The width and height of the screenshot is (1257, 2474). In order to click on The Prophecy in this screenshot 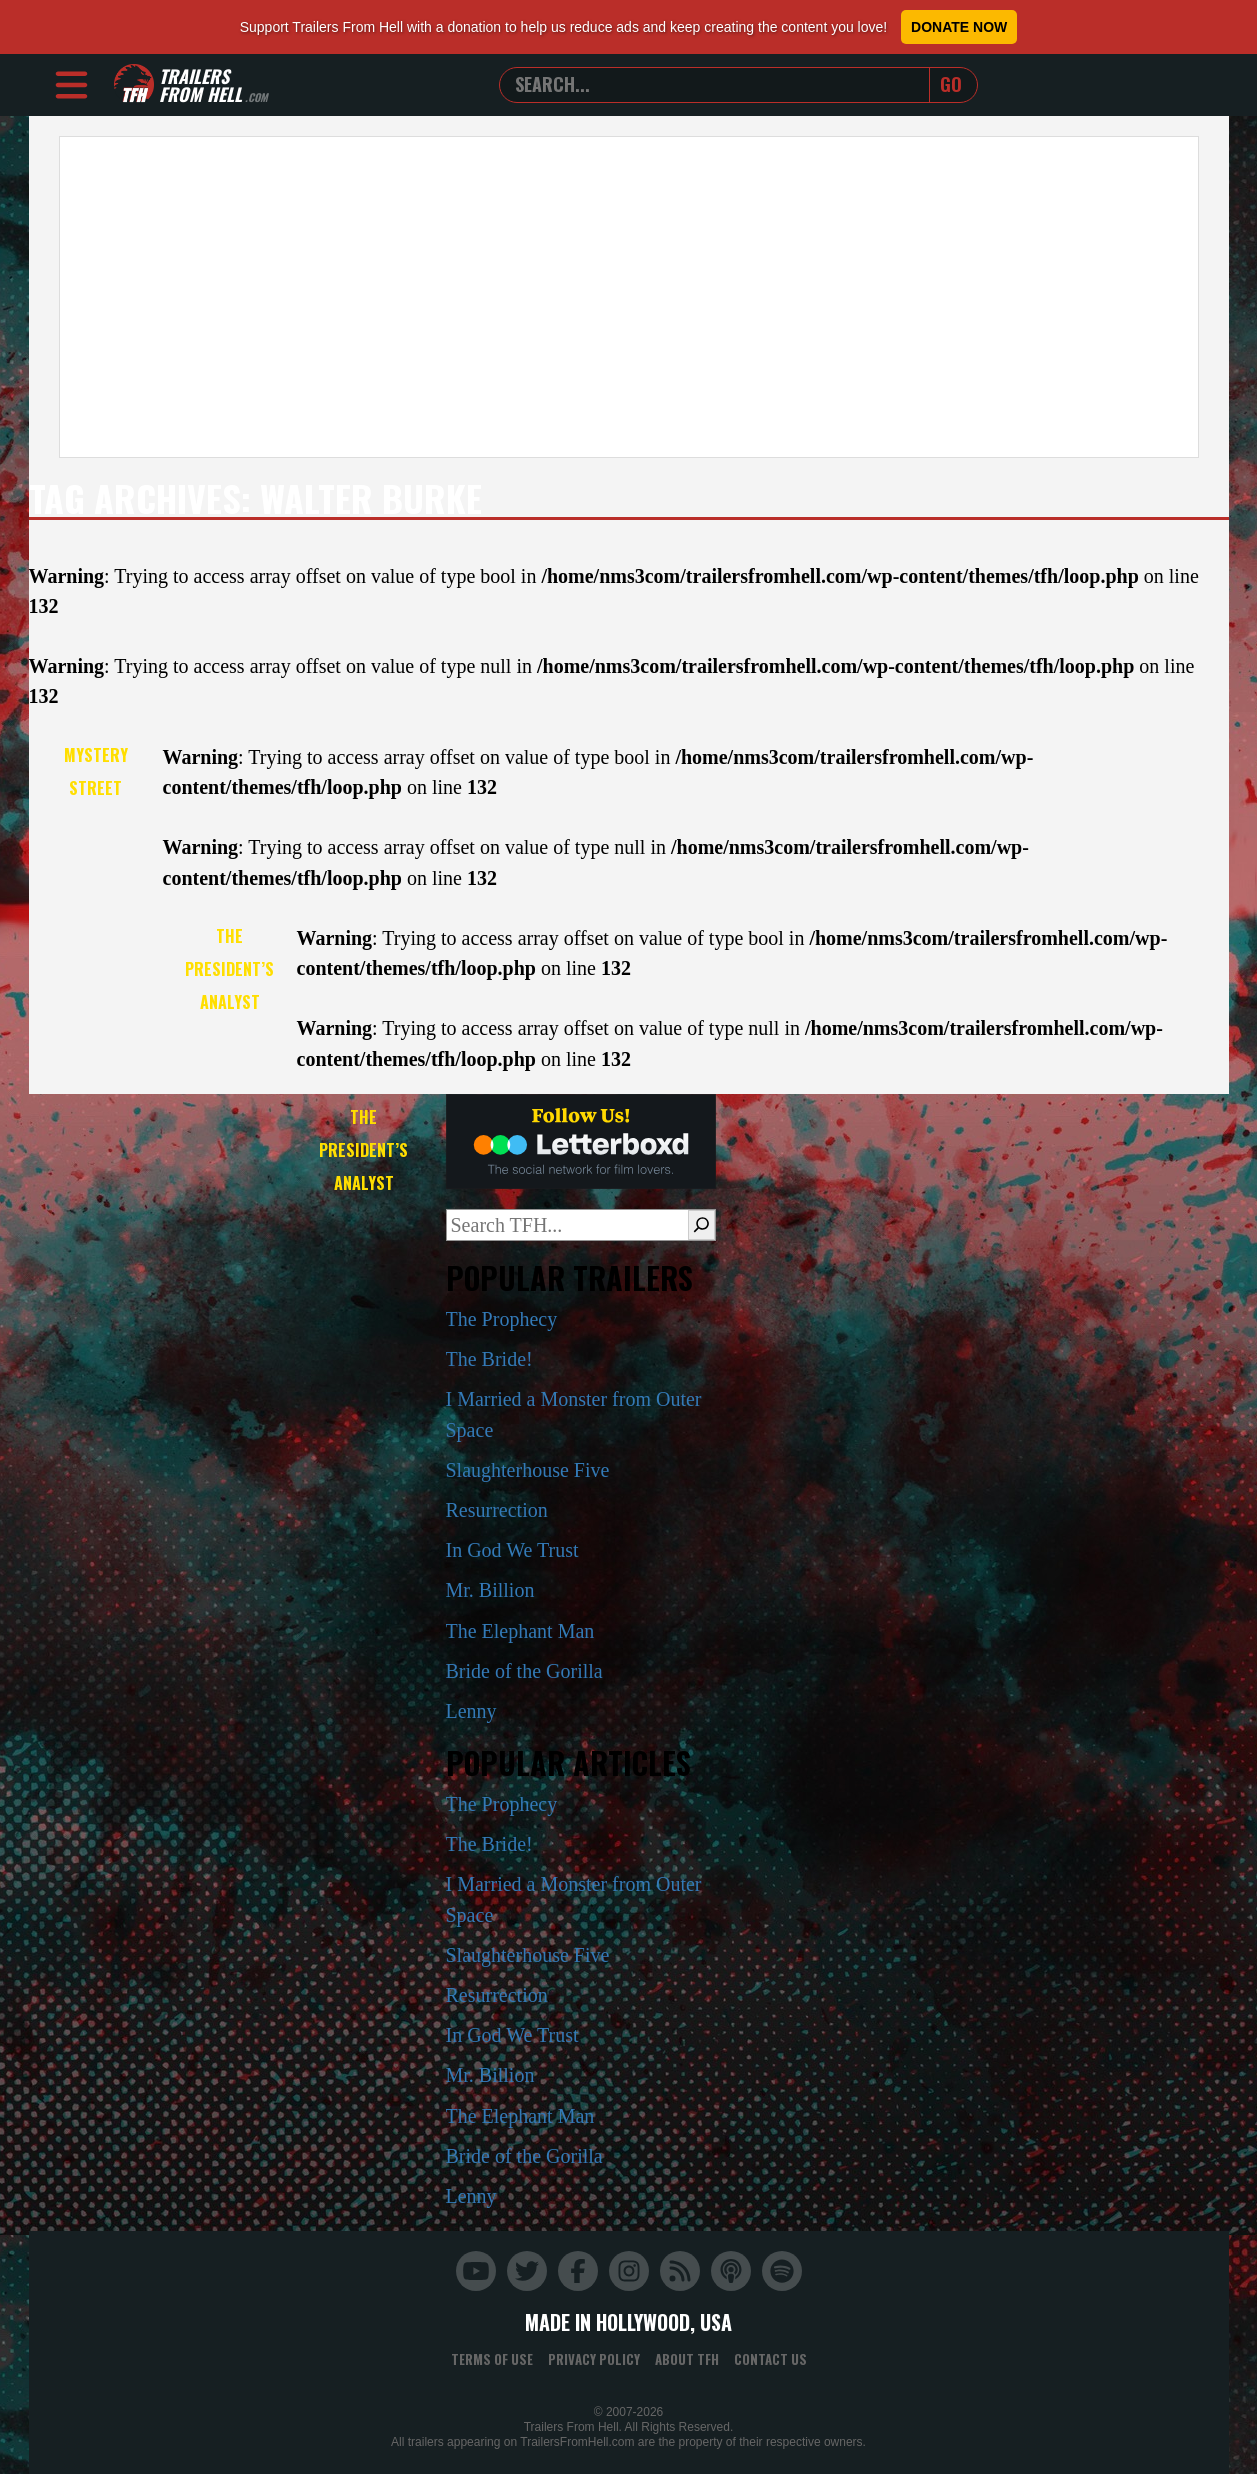, I will do `click(502, 1319)`.